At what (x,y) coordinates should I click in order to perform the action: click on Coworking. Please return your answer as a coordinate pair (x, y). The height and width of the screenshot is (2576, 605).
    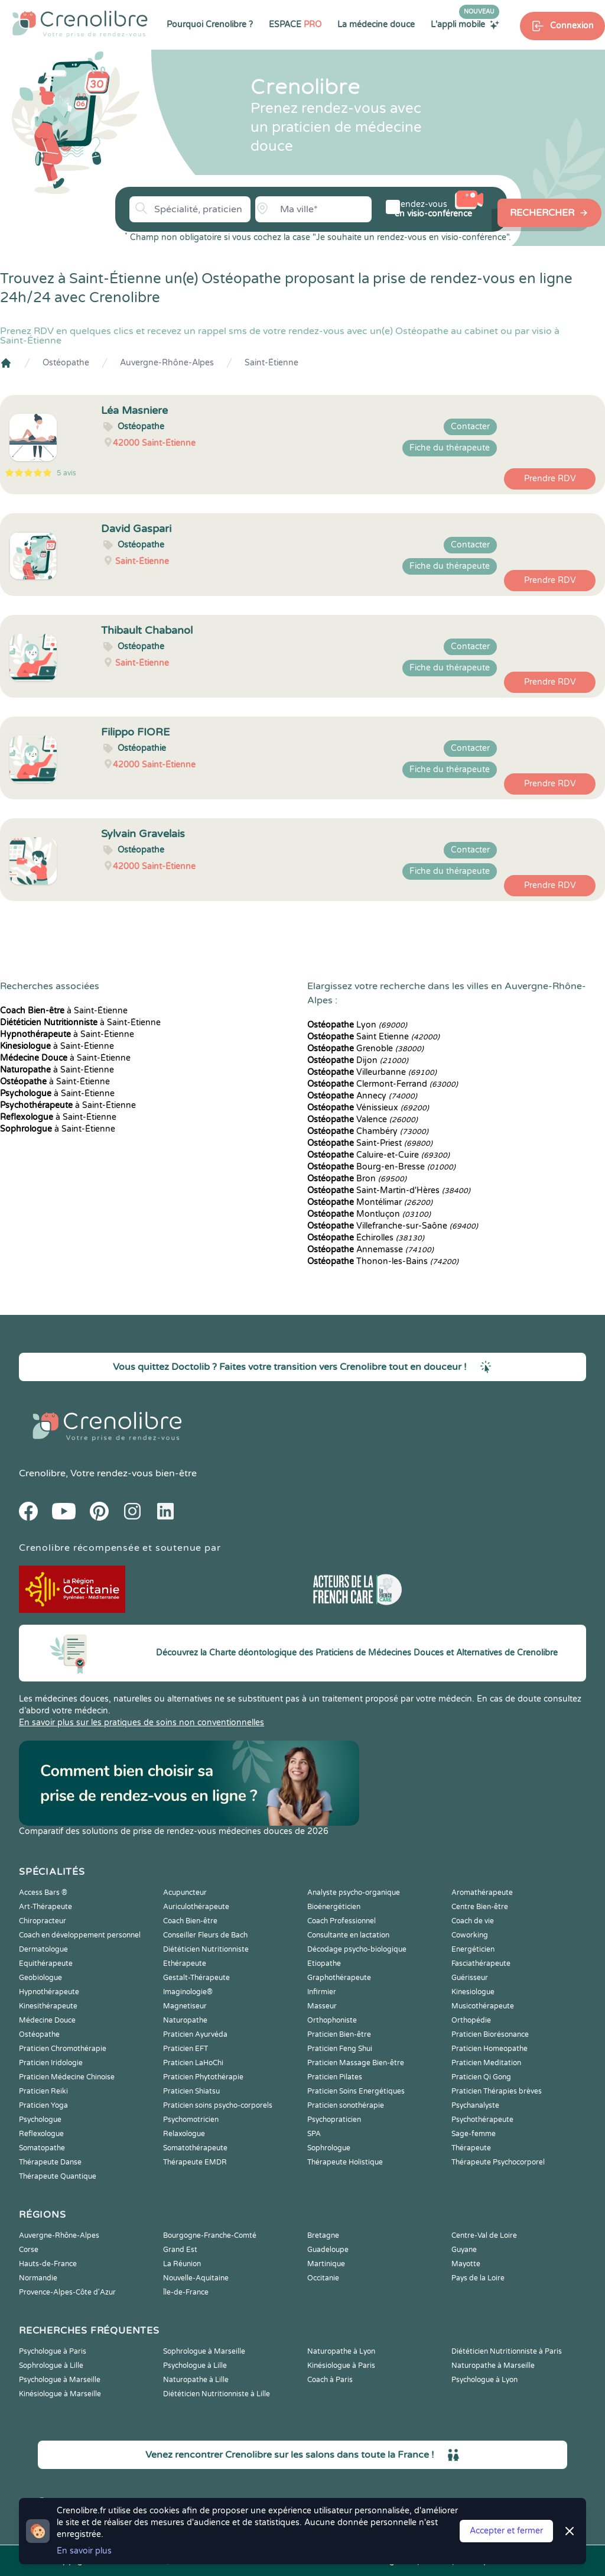
    Looking at the image, I should click on (469, 1935).